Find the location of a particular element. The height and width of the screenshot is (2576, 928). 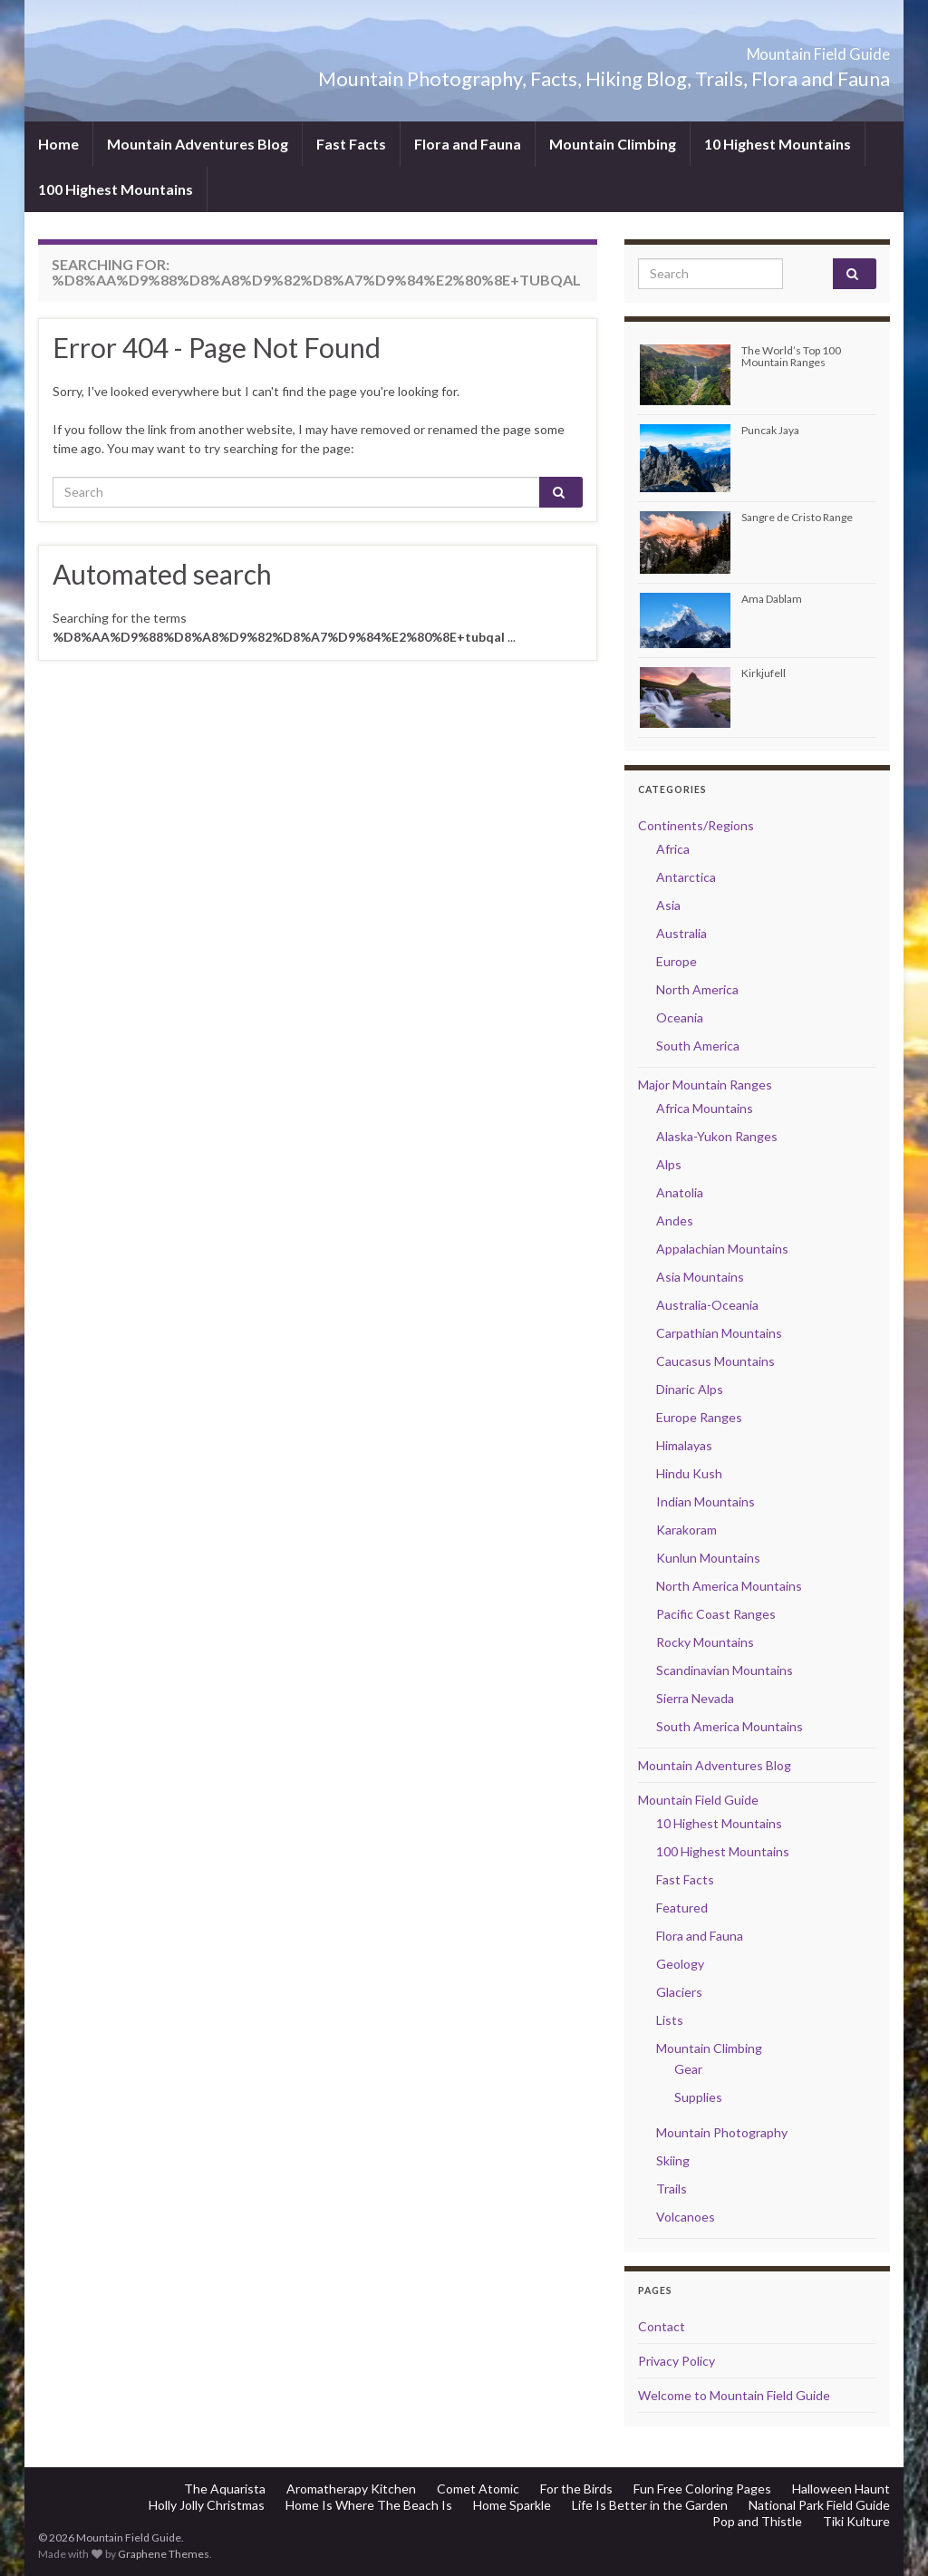

Africa is located at coordinates (673, 849).